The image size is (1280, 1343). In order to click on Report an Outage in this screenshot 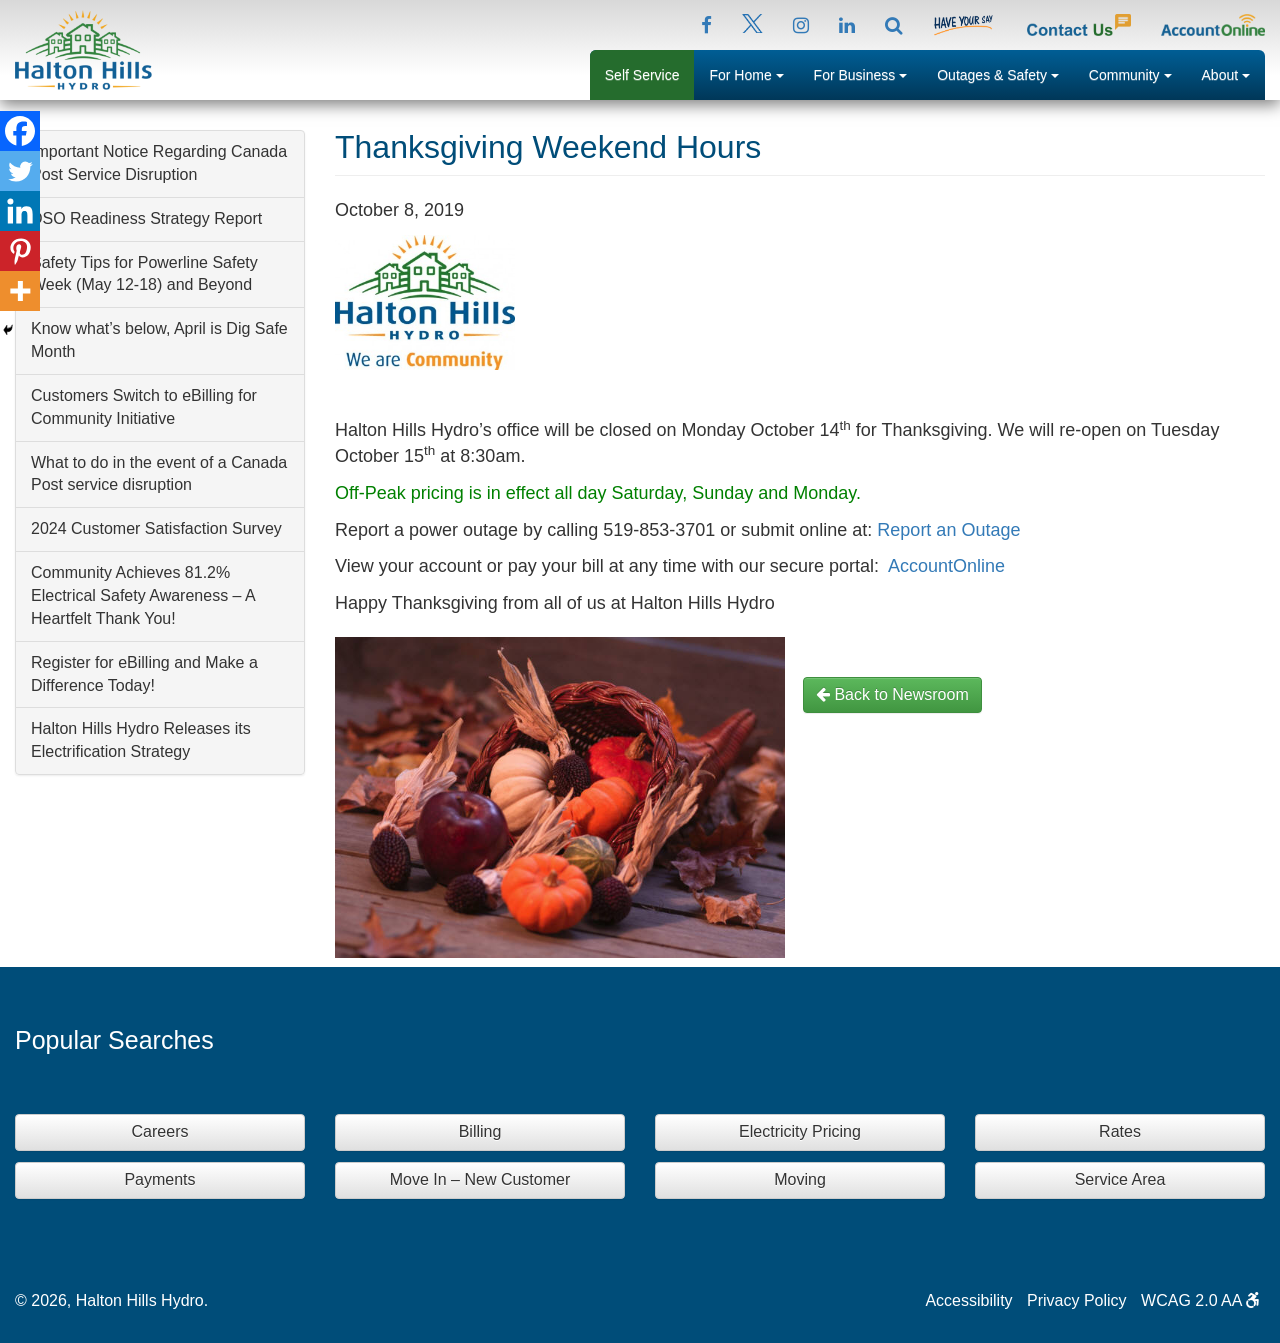, I will do `click(948, 530)`.